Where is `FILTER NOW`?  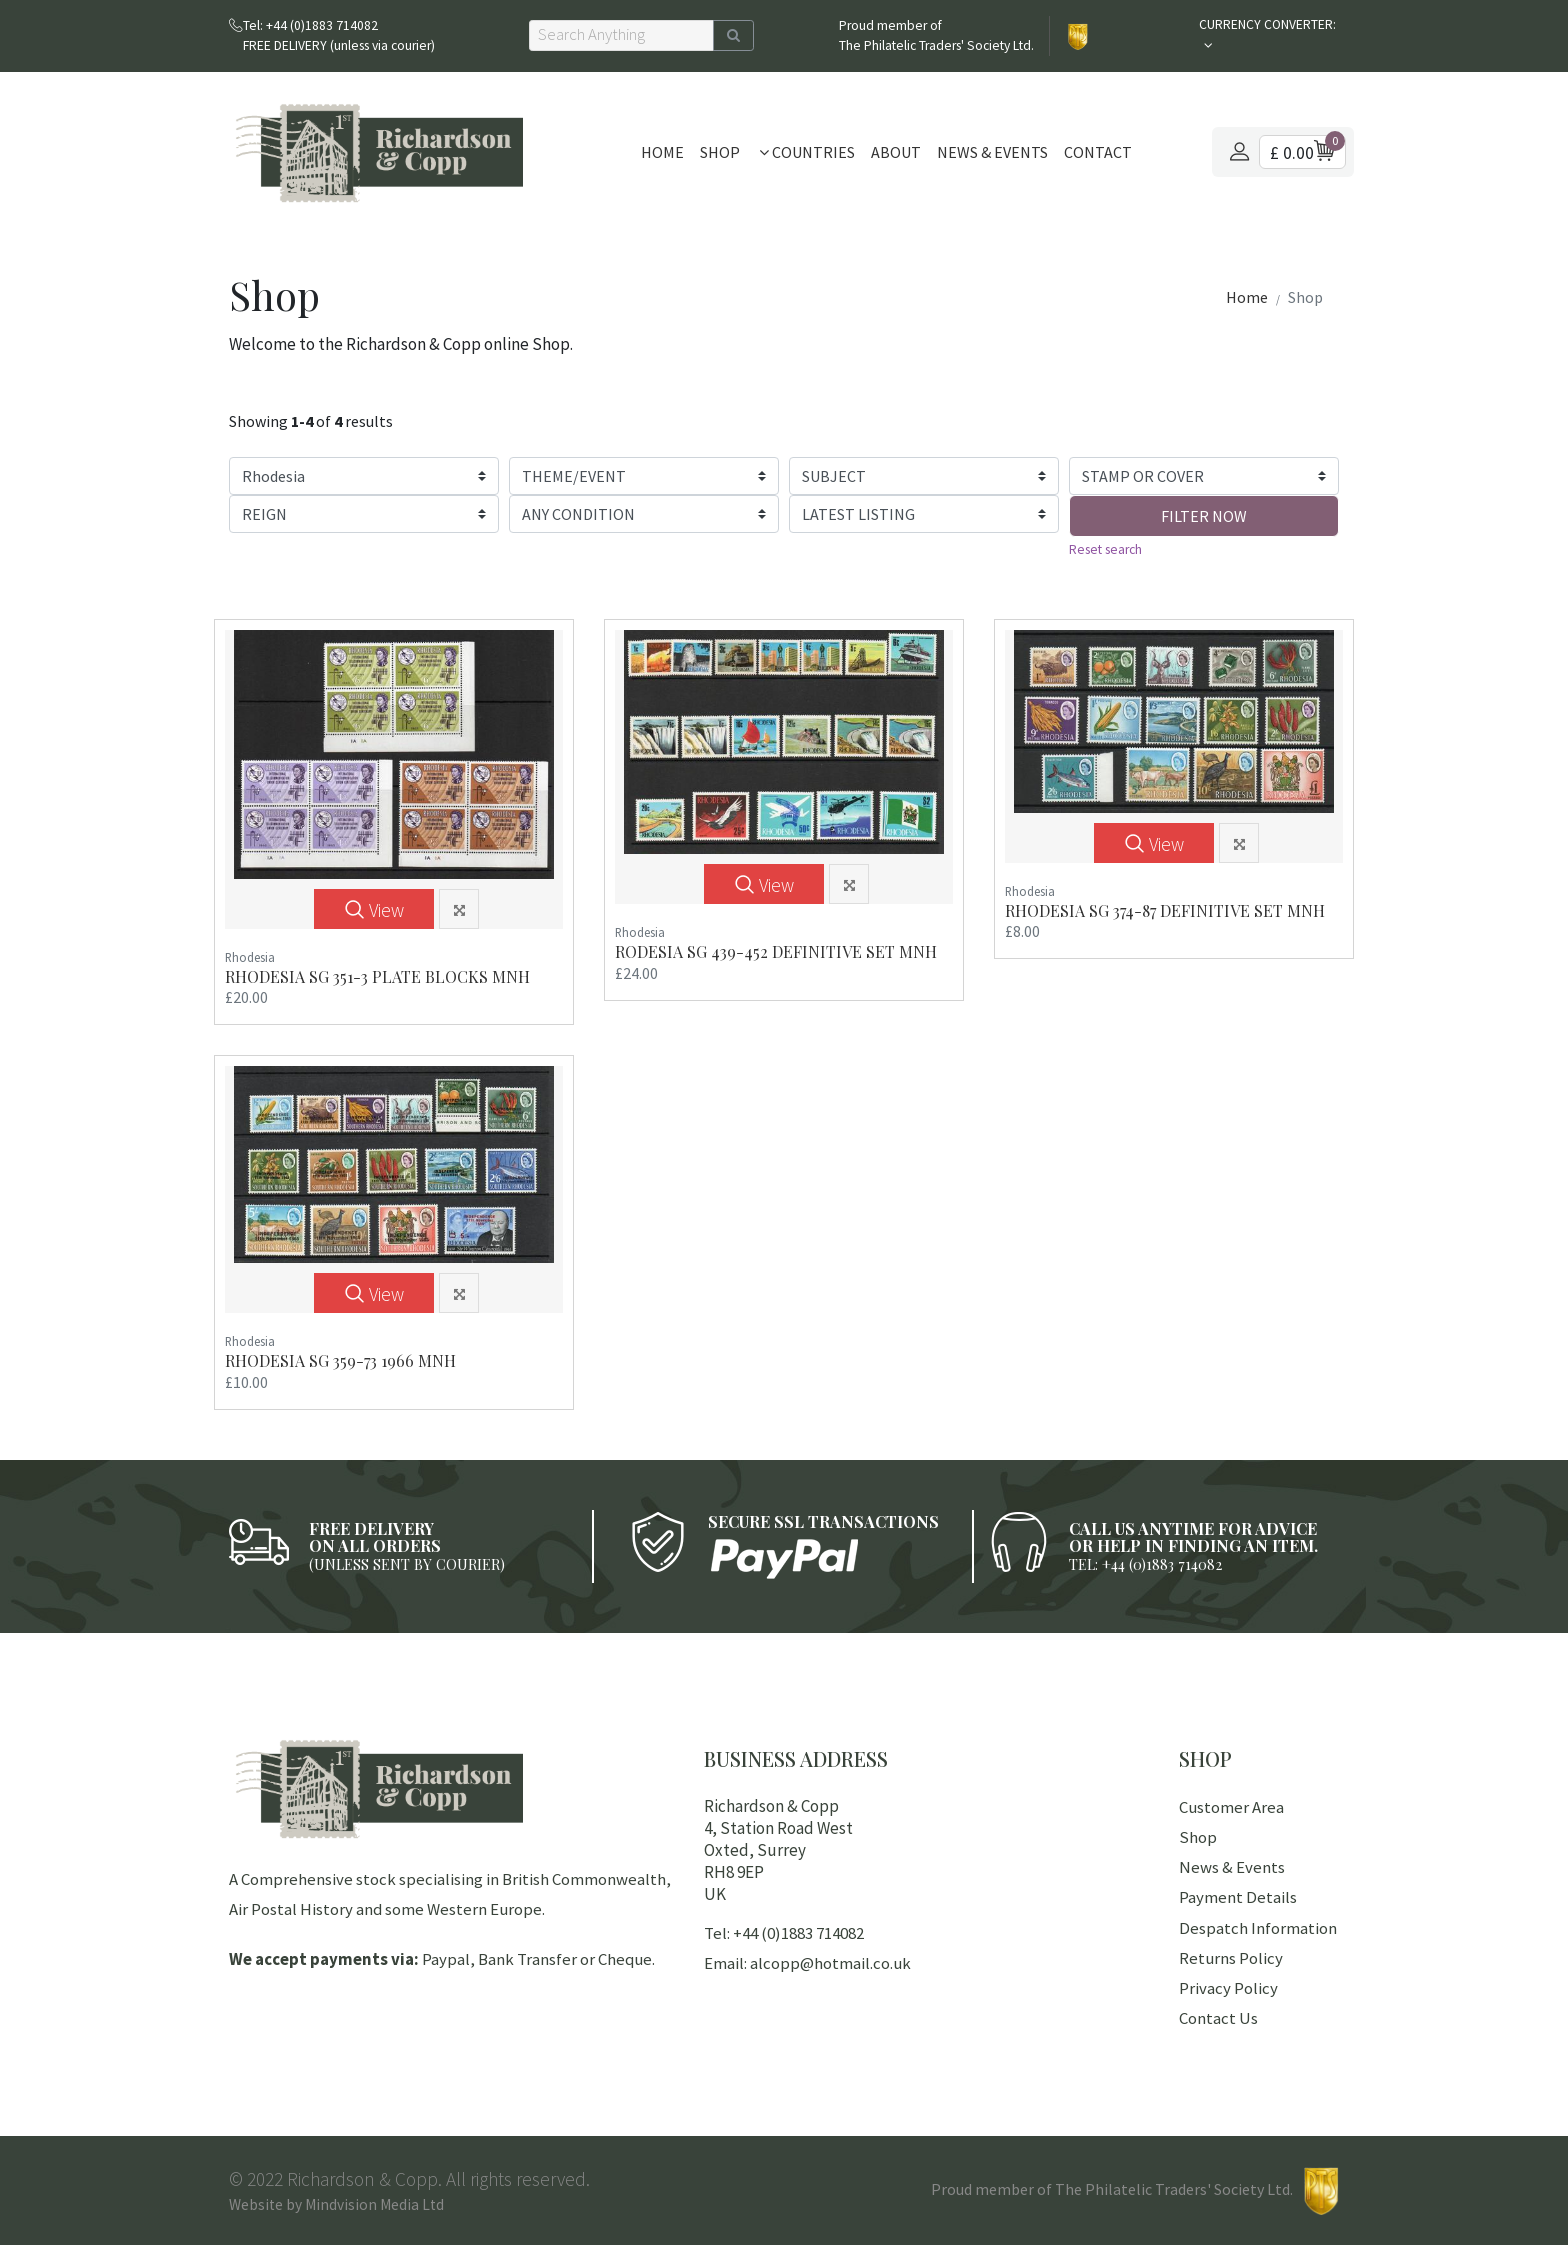
FILTER NOW is located at coordinates (1204, 516).